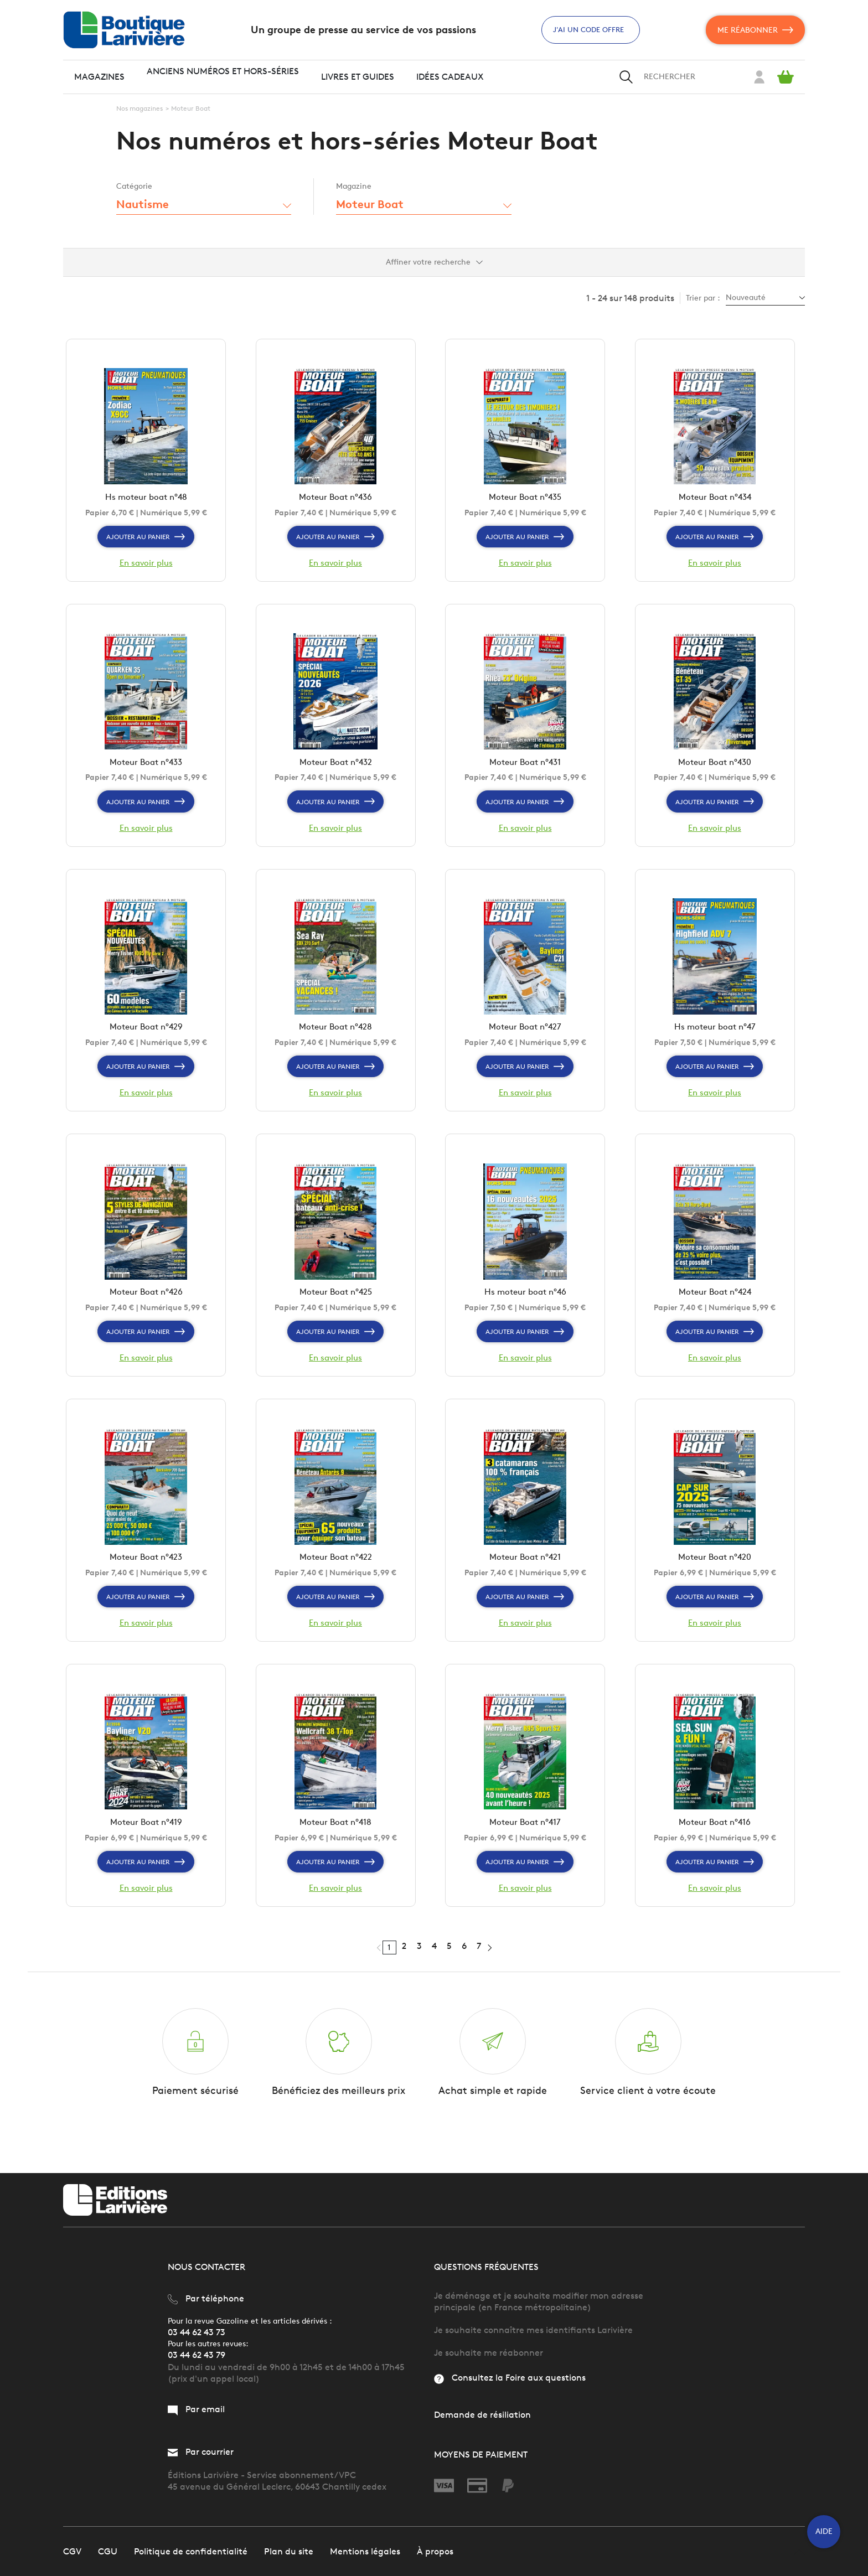 The height and width of the screenshot is (2576, 868). What do you see at coordinates (525, 1037) in the screenshot?
I see `Moteur Boat n°427` at bounding box center [525, 1037].